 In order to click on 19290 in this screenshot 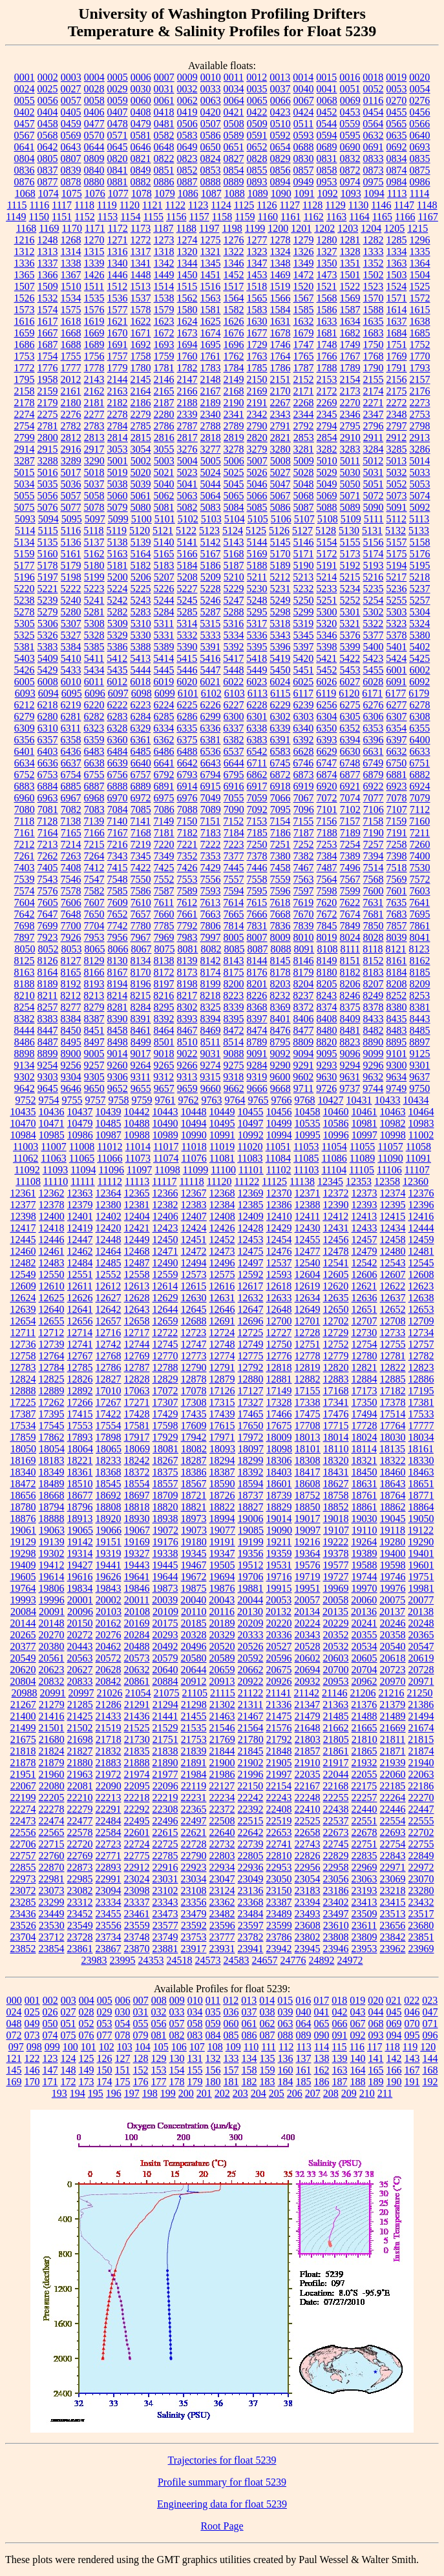, I will do `click(421, 1541)`.